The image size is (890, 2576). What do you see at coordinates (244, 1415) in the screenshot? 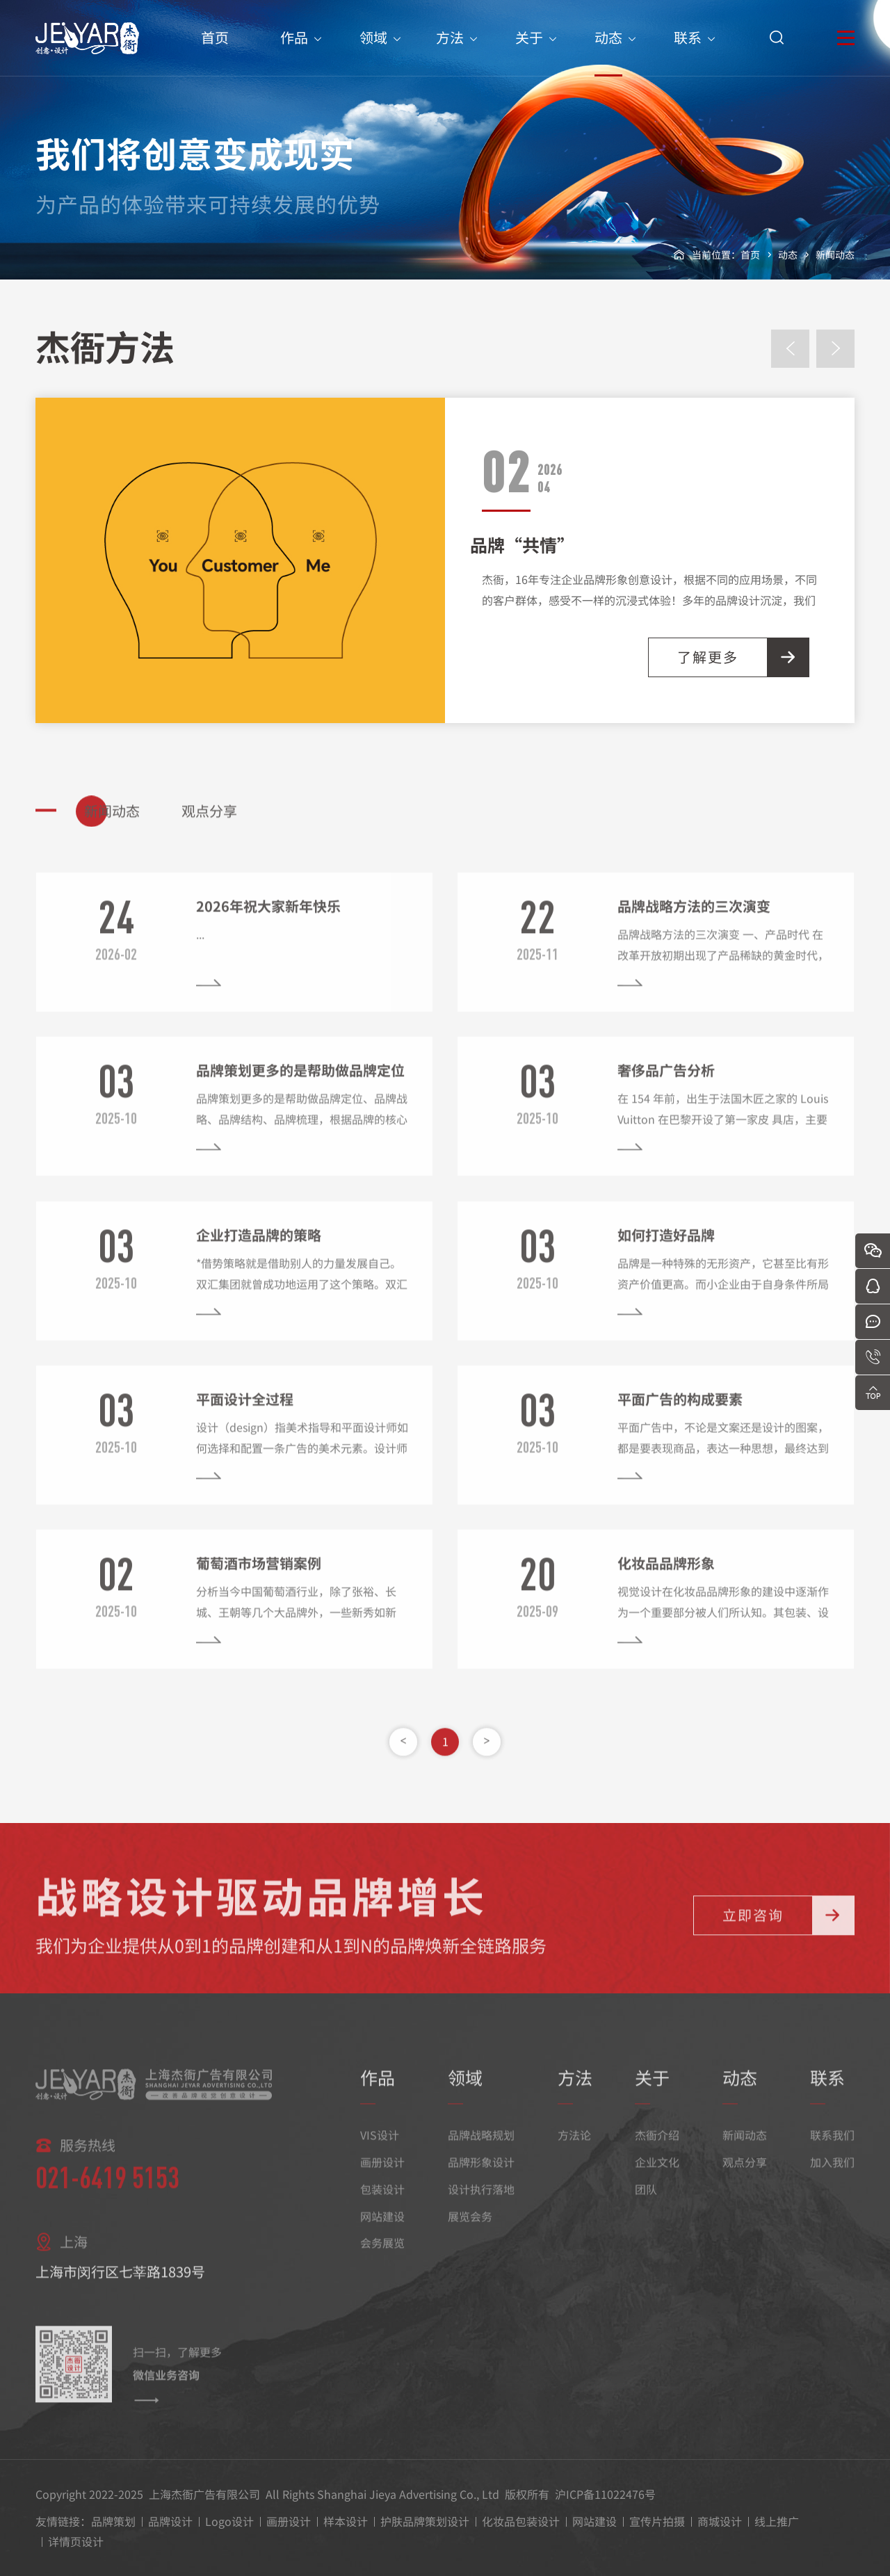
I see `平面设计全过程` at bounding box center [244, 1415].